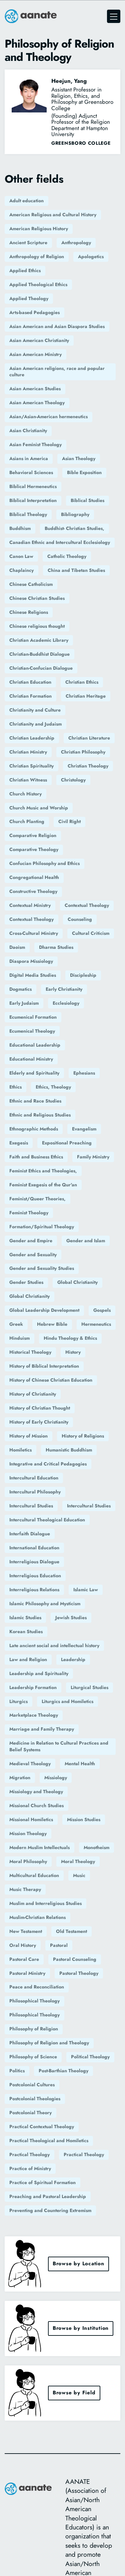  Describe the element at coordinates (41, 1226) in the screenshot. I see `Formation/Spiritual Theology` at that location.